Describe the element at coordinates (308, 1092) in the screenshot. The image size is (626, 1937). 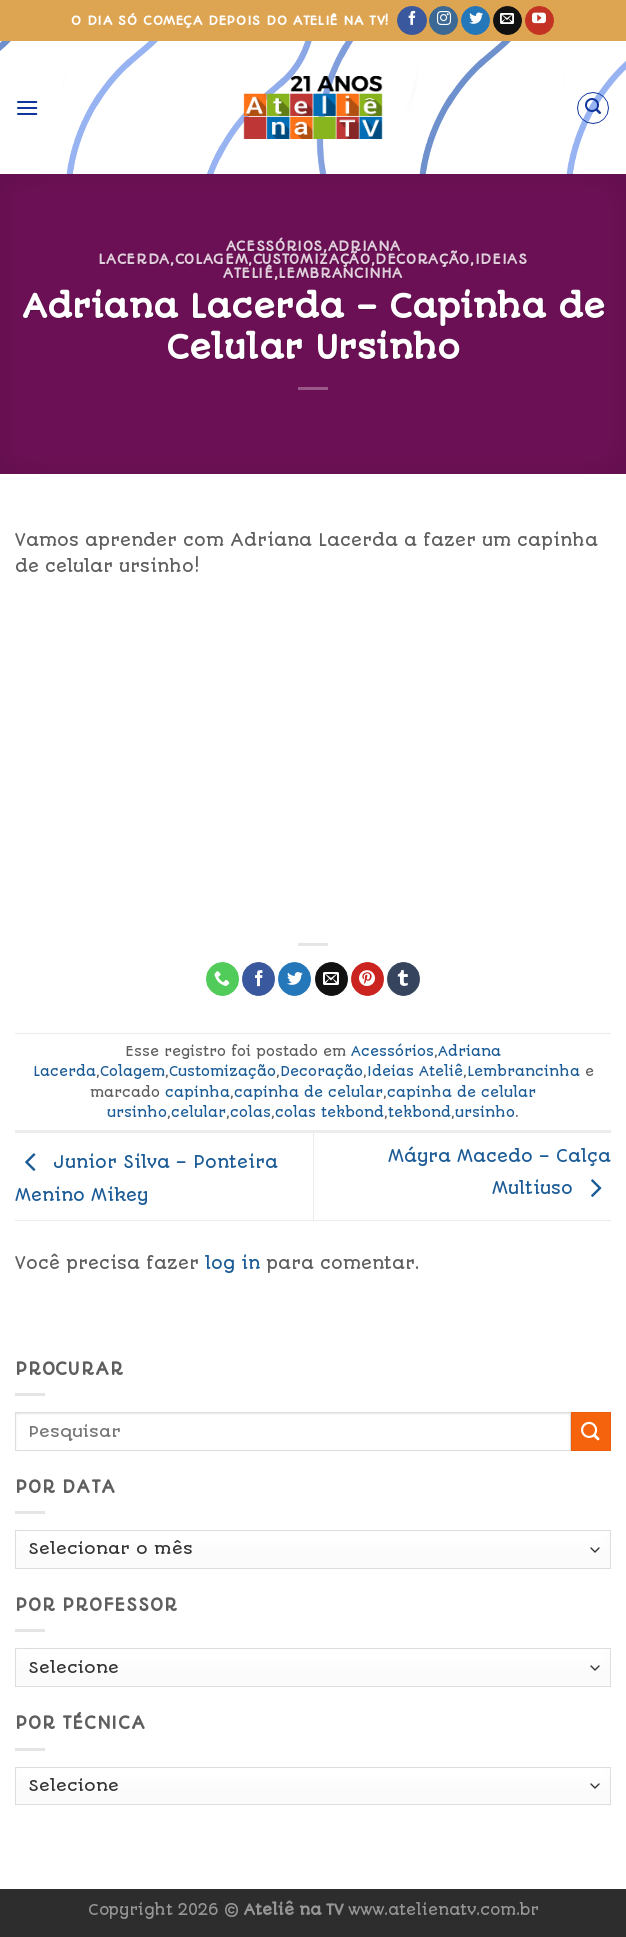
I see `capinha de celular` at that location.